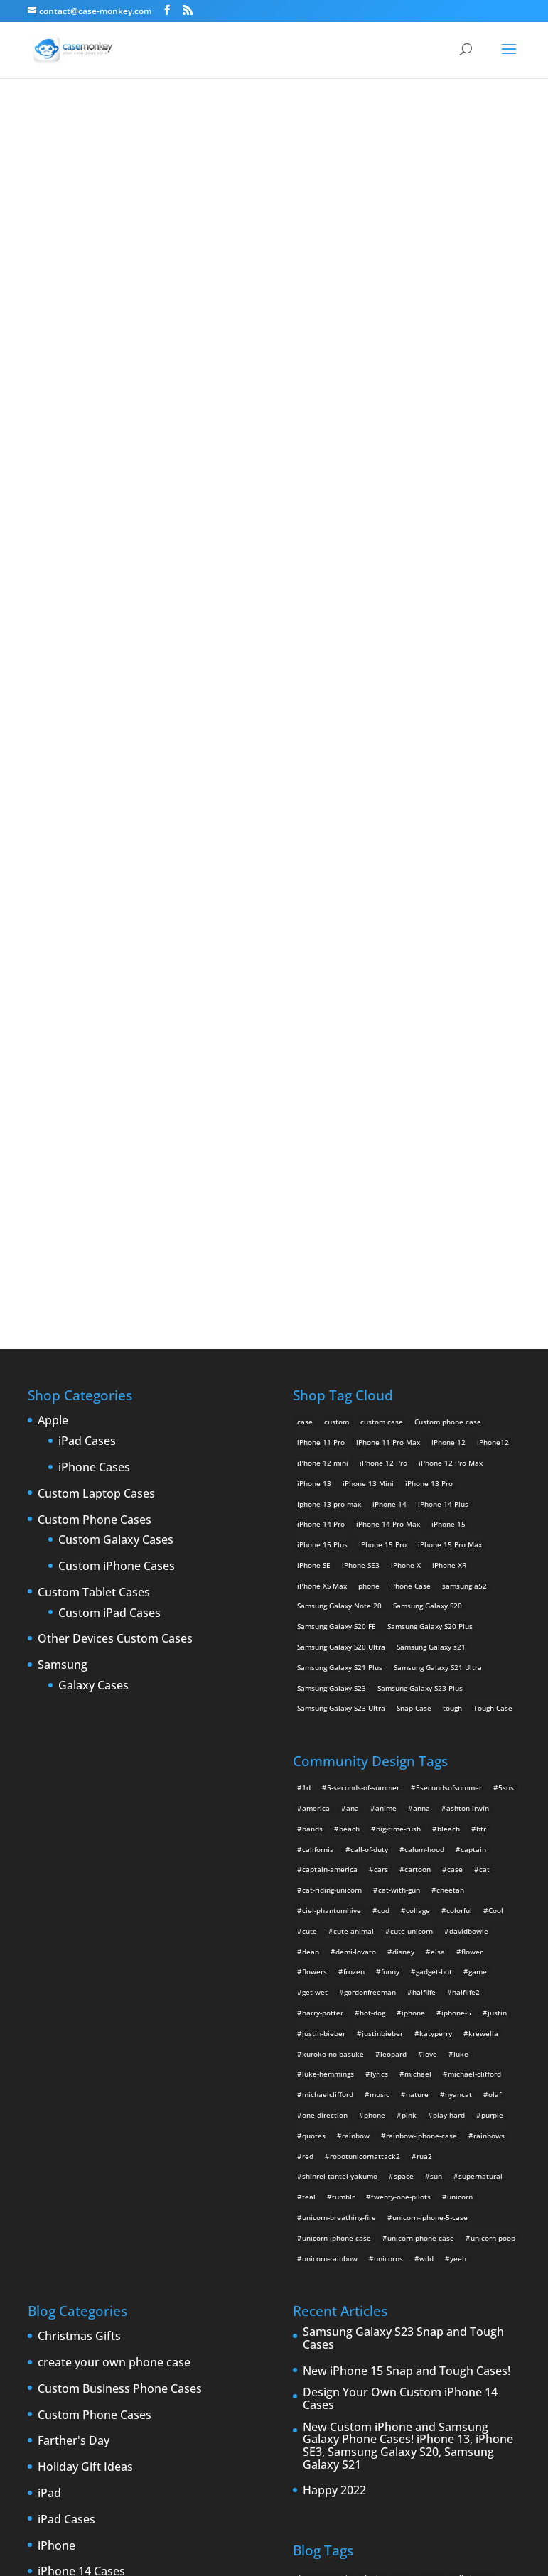  Describe the element at coordinates (477, 1498) in the screenshot. I see `game [game (8 items)]` at that location.